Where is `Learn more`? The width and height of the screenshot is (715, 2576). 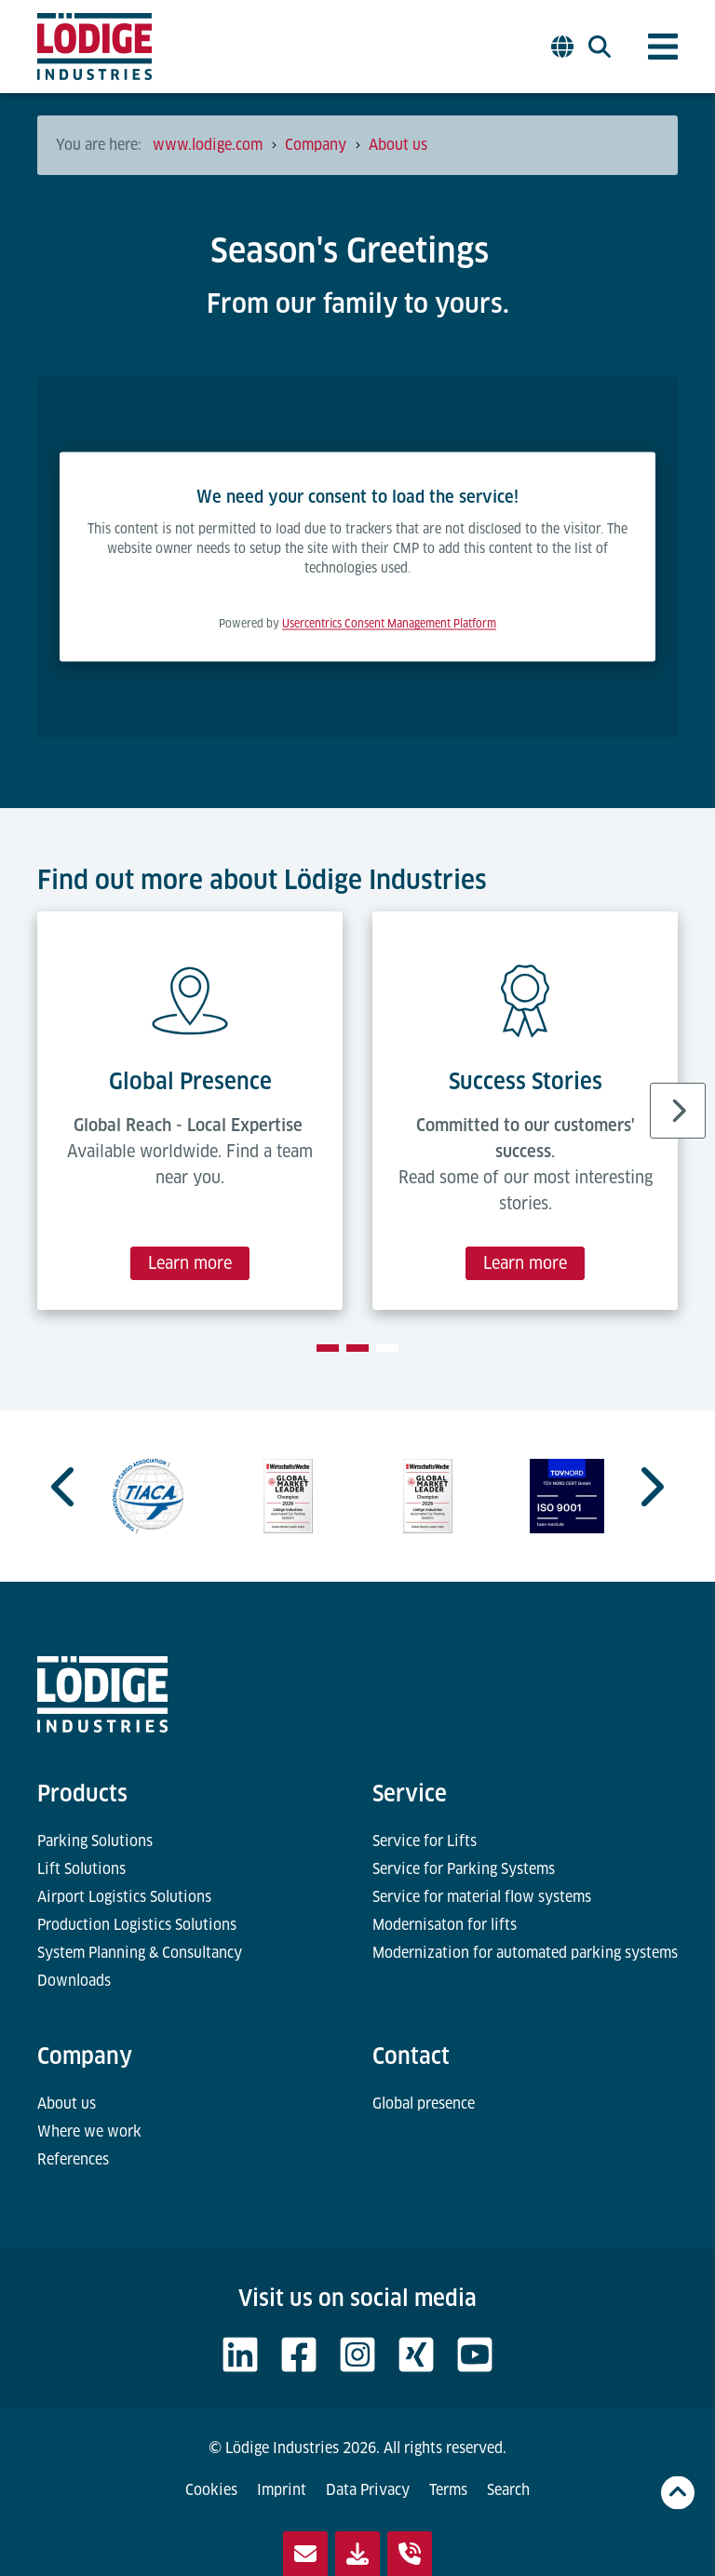
Learn more is located at coordinates (190, 1263).